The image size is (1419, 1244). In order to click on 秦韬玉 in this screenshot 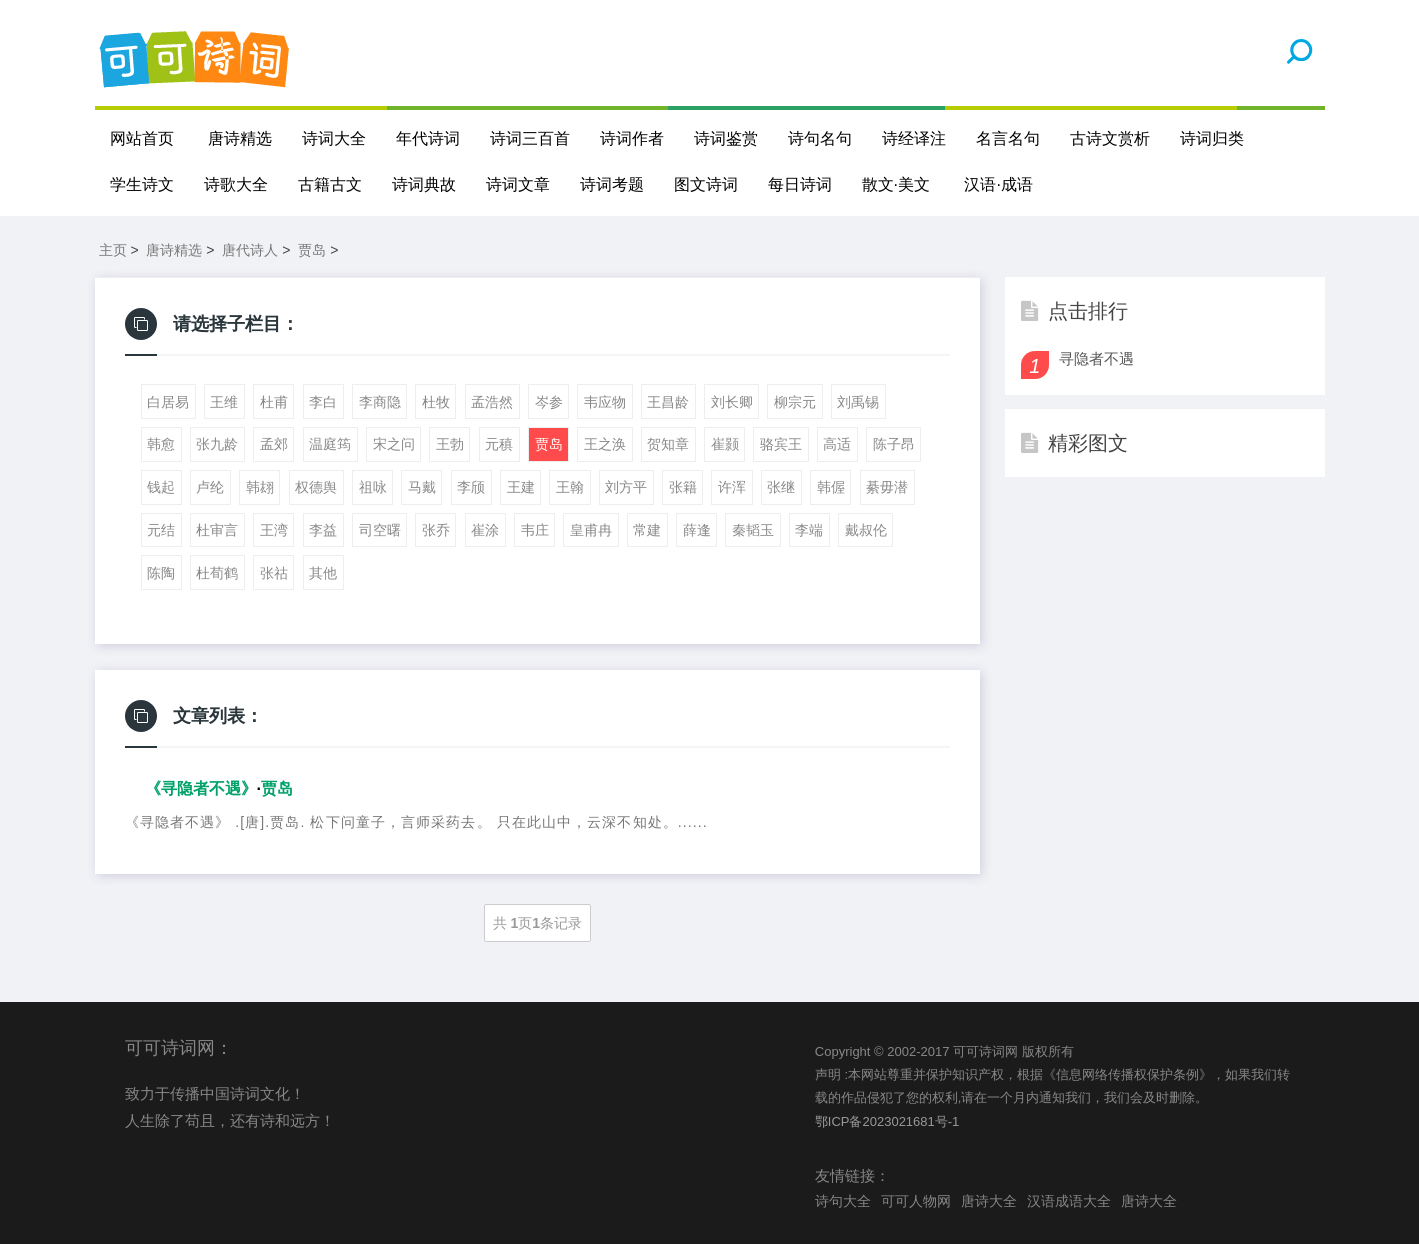, I will do `click(753, 530)`.